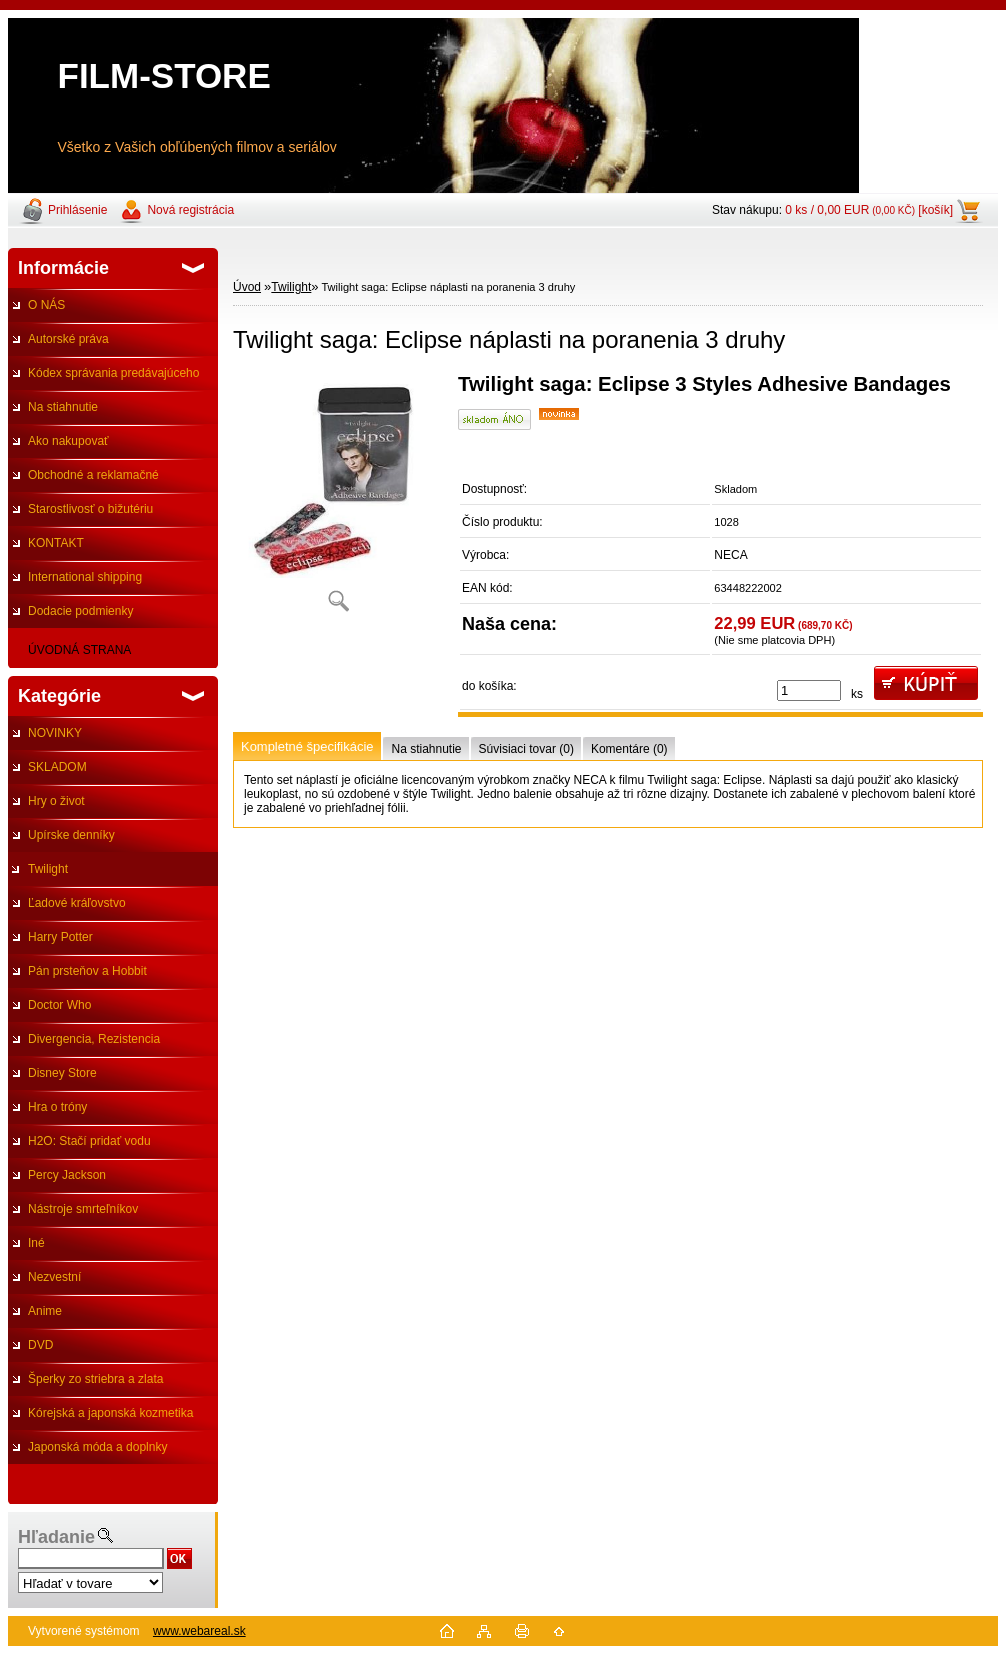  I want to click on Úvod, so click(247, 287).